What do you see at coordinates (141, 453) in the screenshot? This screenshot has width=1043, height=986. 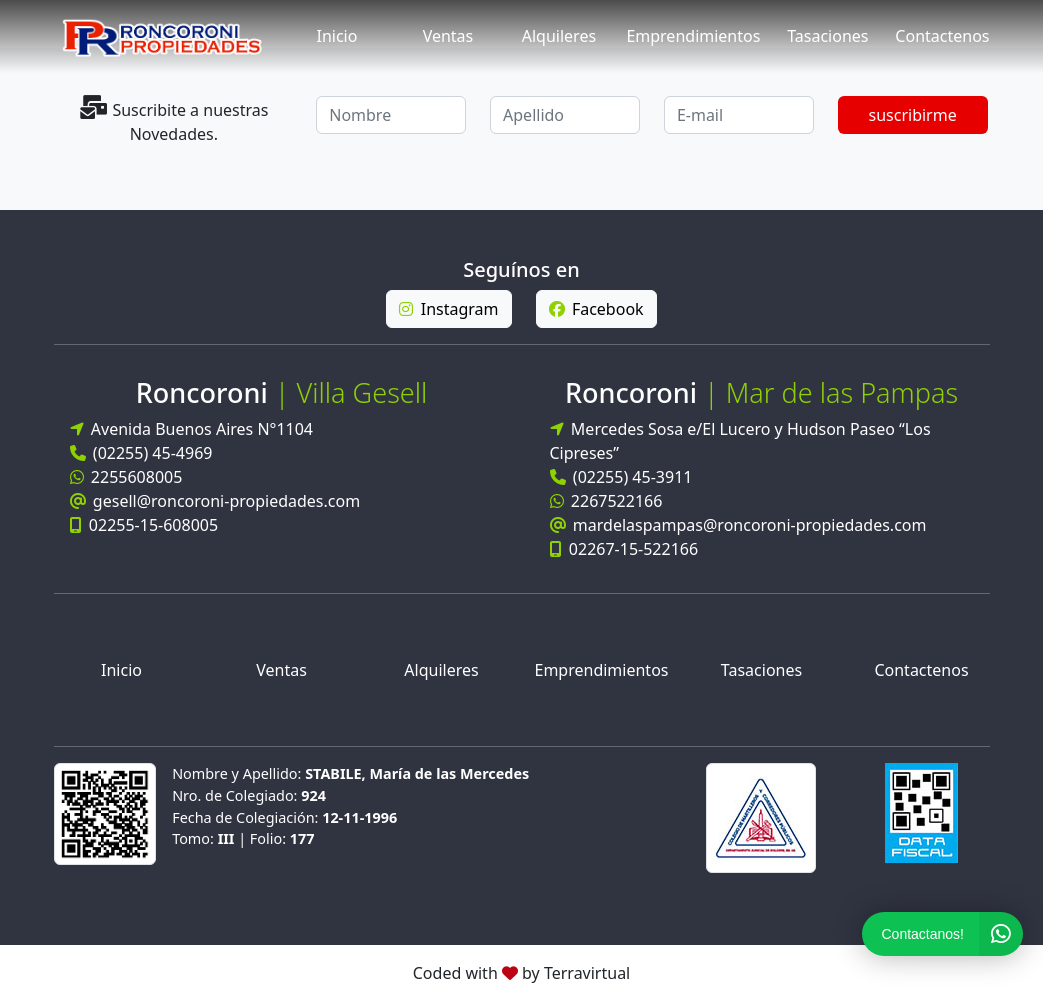 I see `(02255) 45-4969` at bounding box center [141, 453].